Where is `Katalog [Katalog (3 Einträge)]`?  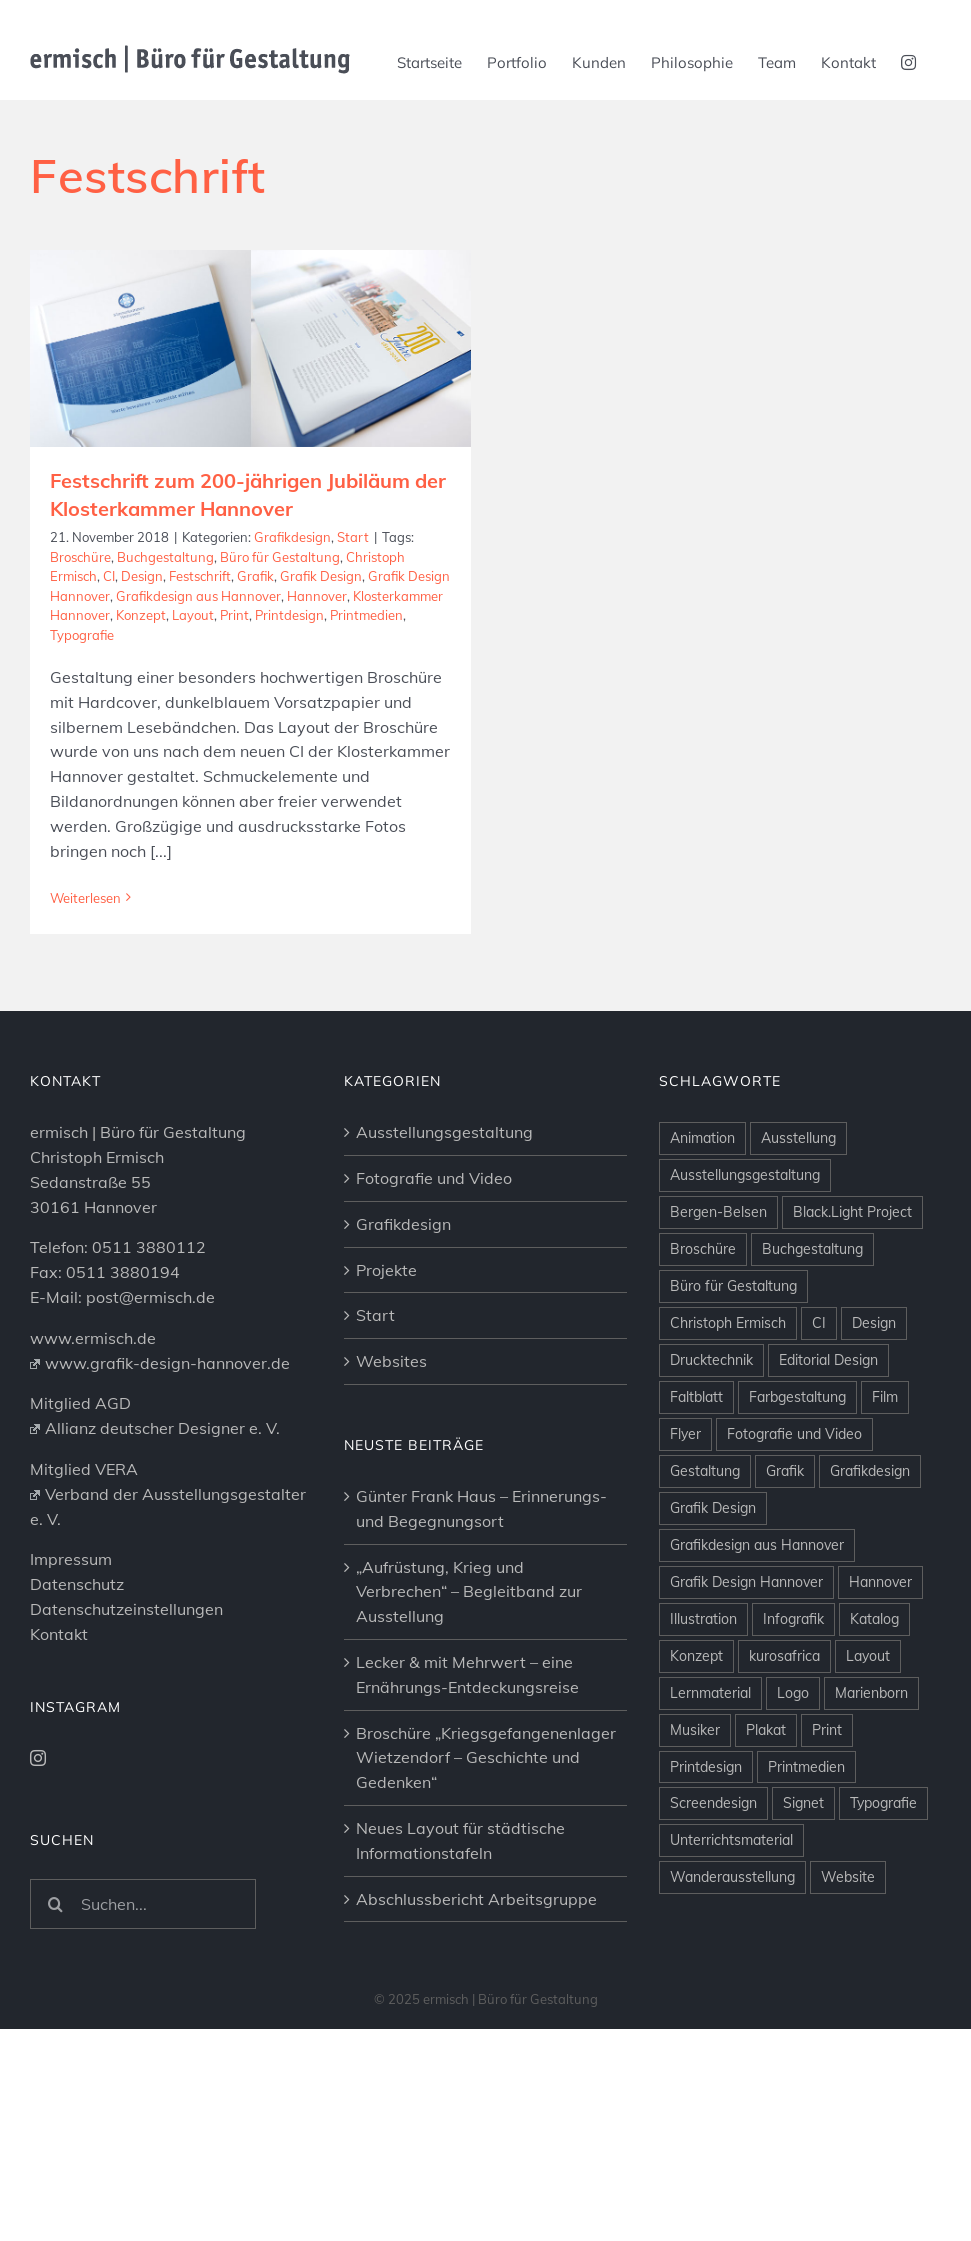 Katalog [Katalog (3 Einträge)] is located at coordinates (874, 1686).